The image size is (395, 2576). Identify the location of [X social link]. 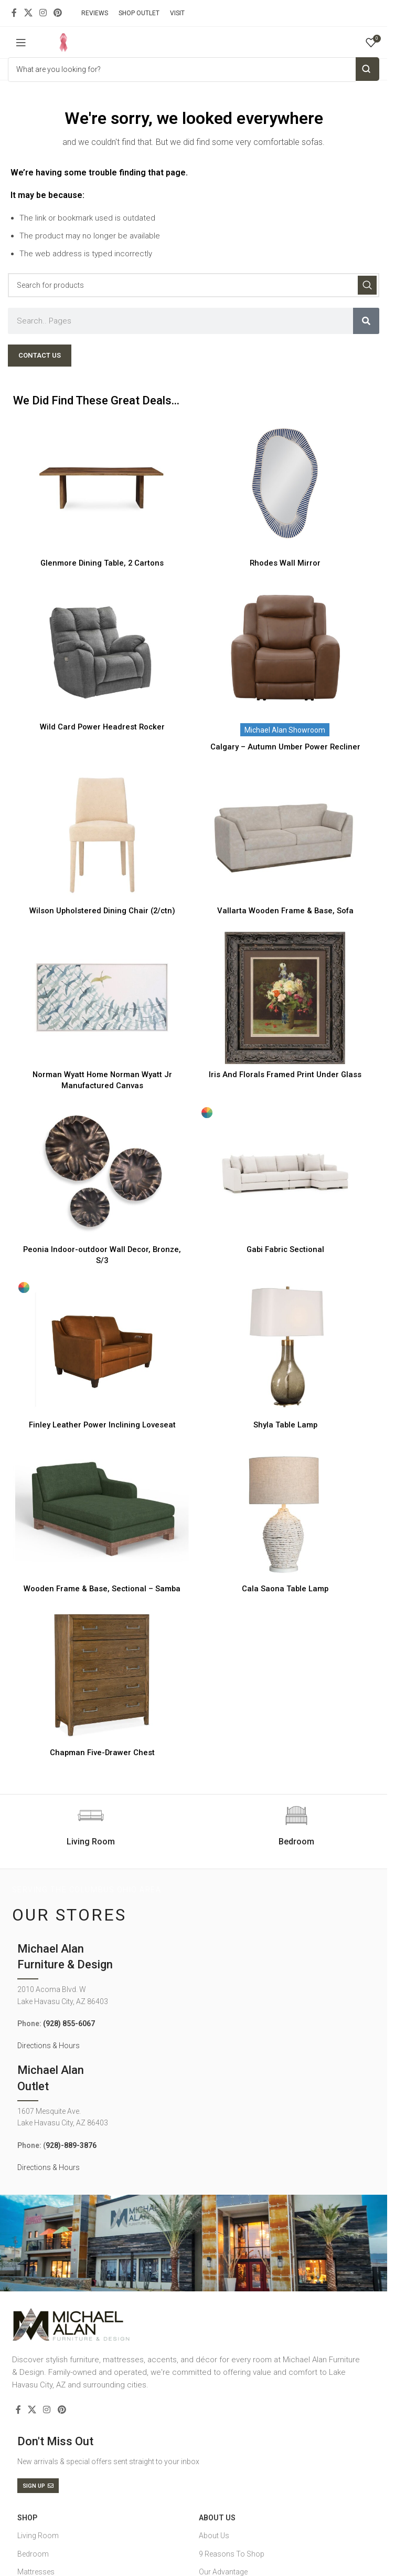
(28, 13).